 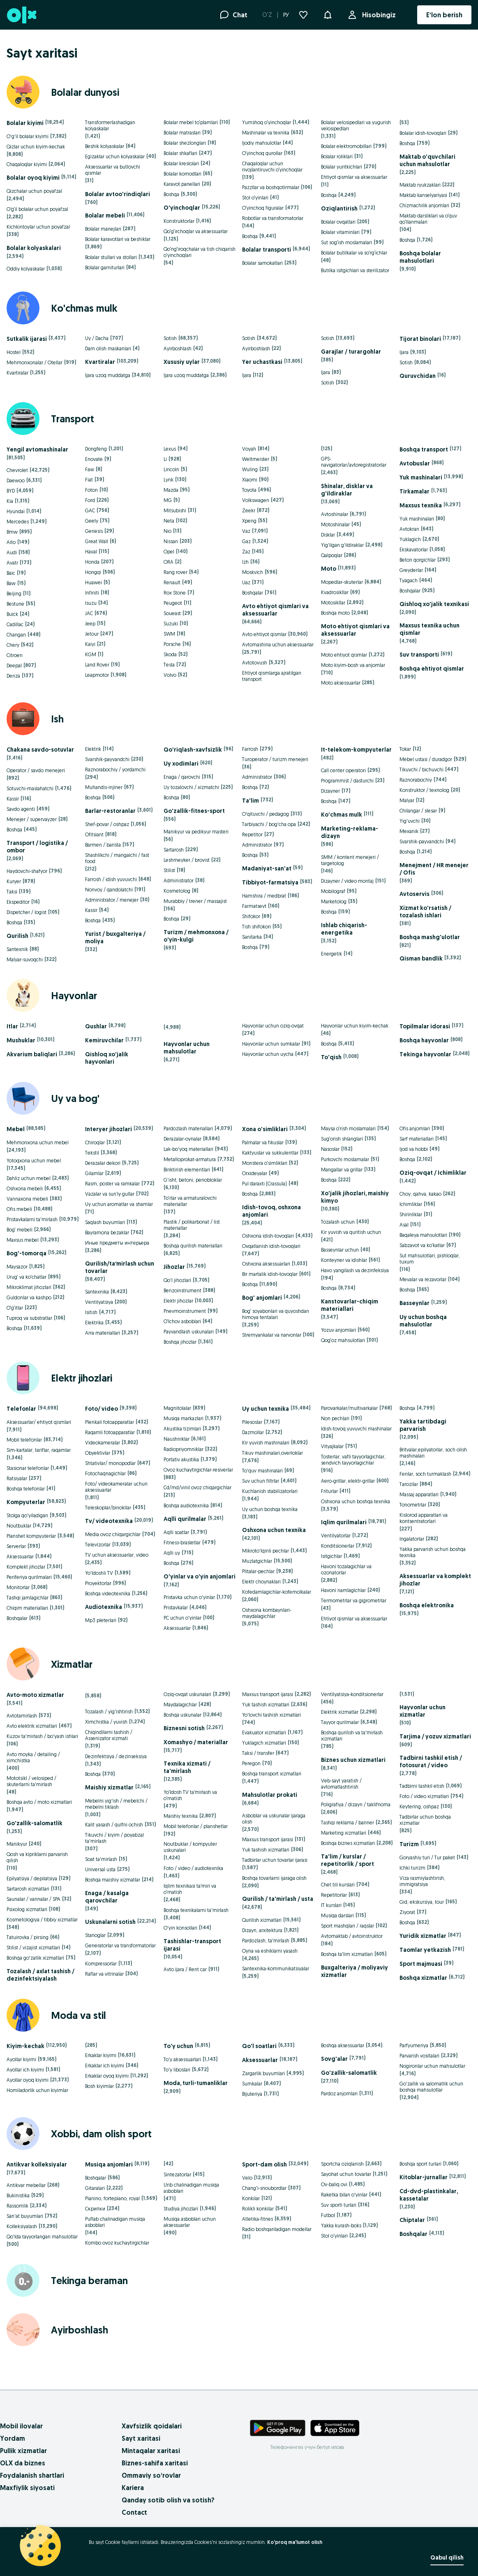 I want to click on Ofis mebeli, so click(x=19, y=1209).